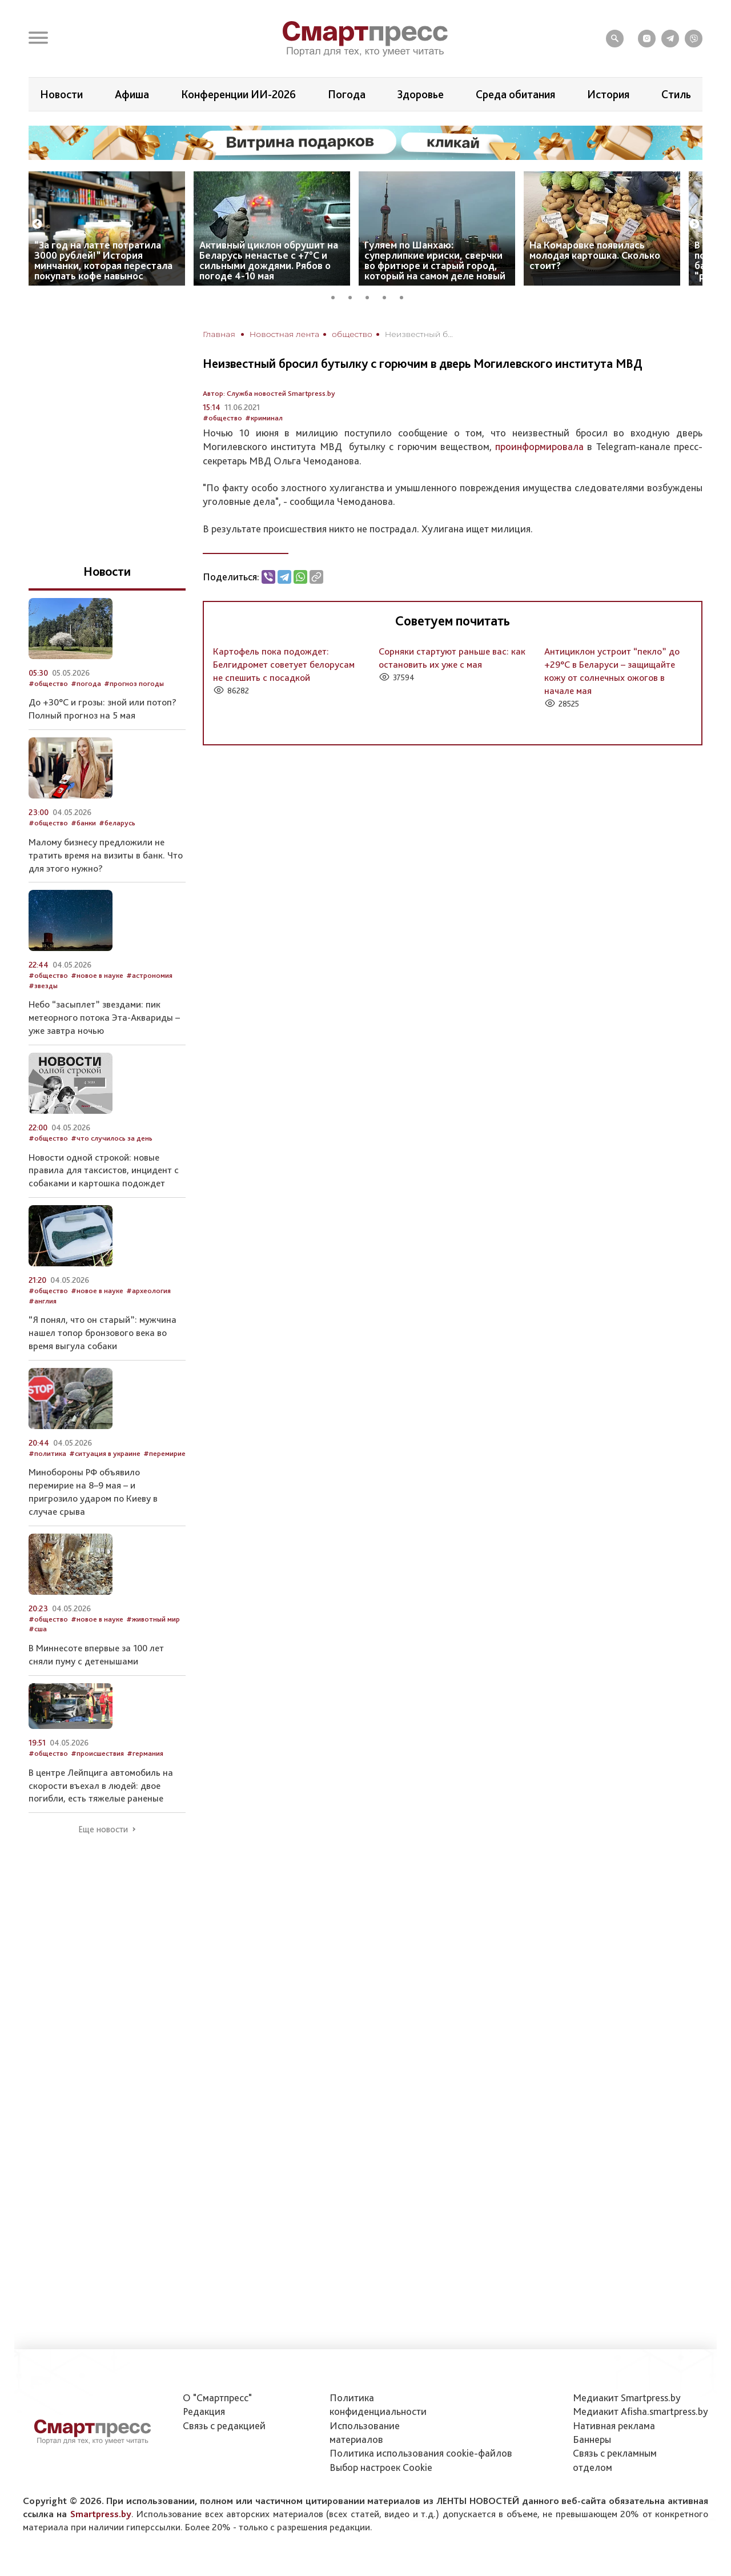  What do you see at coordinates (222, 418) in the screenshot?
I see `#общество` at bounding box center [222, 418].